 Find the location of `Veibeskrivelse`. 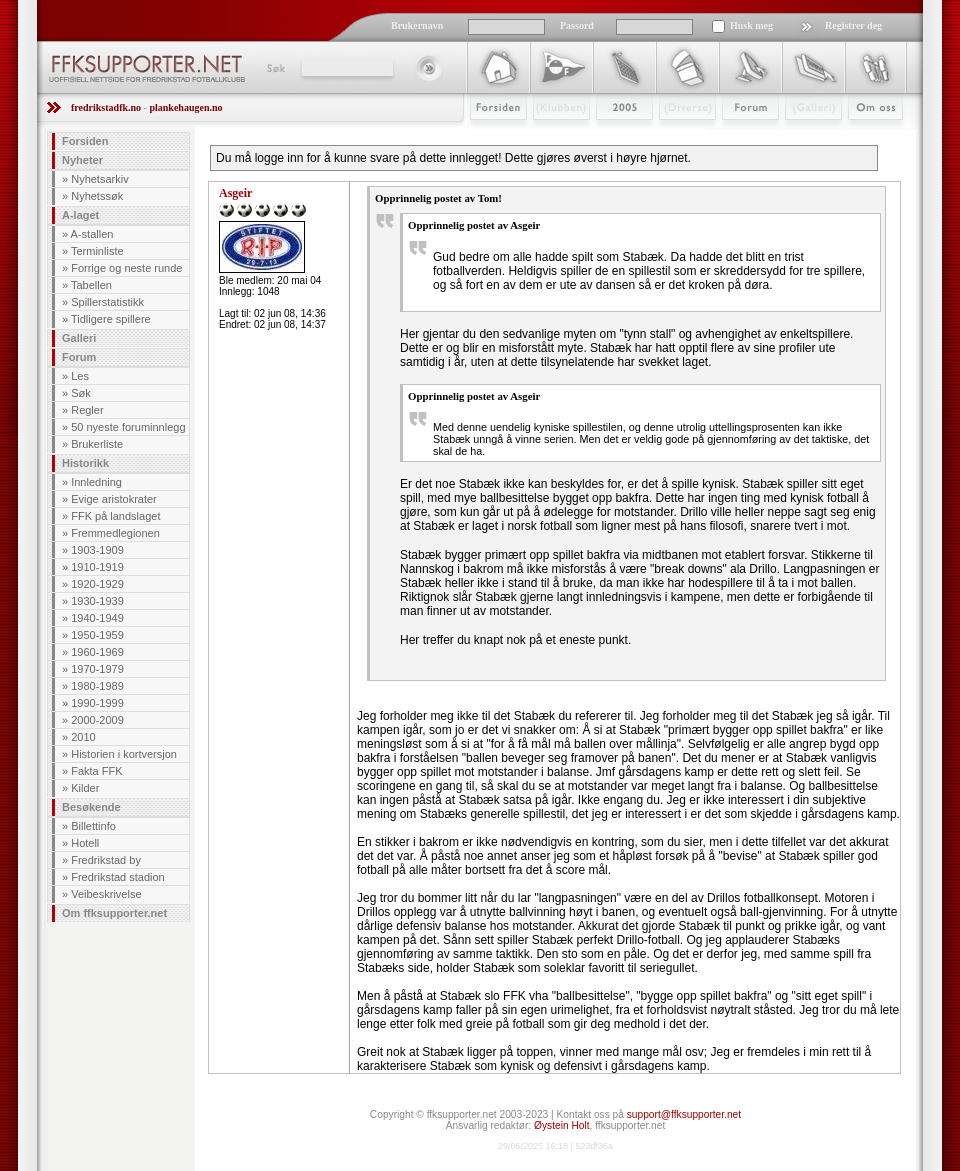

Veibeskrivelse is located at coordinates (106, 894).